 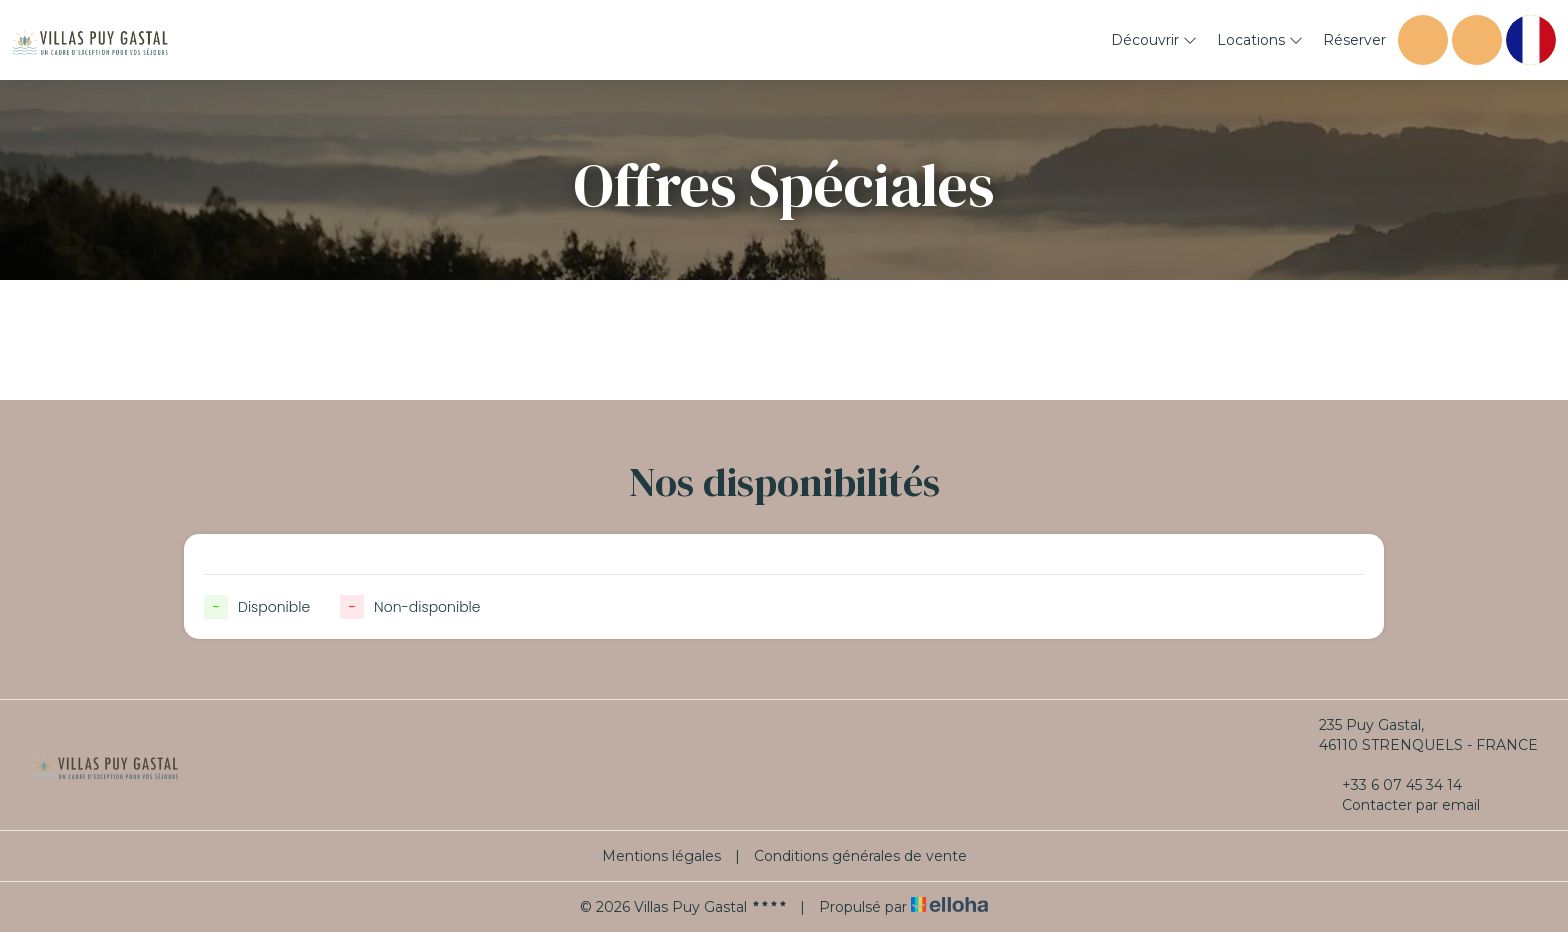 What do you see at coordinates (860, 856) in the screenshot?
I see `Conditions générales de vente` at bounding box center [860, 856].